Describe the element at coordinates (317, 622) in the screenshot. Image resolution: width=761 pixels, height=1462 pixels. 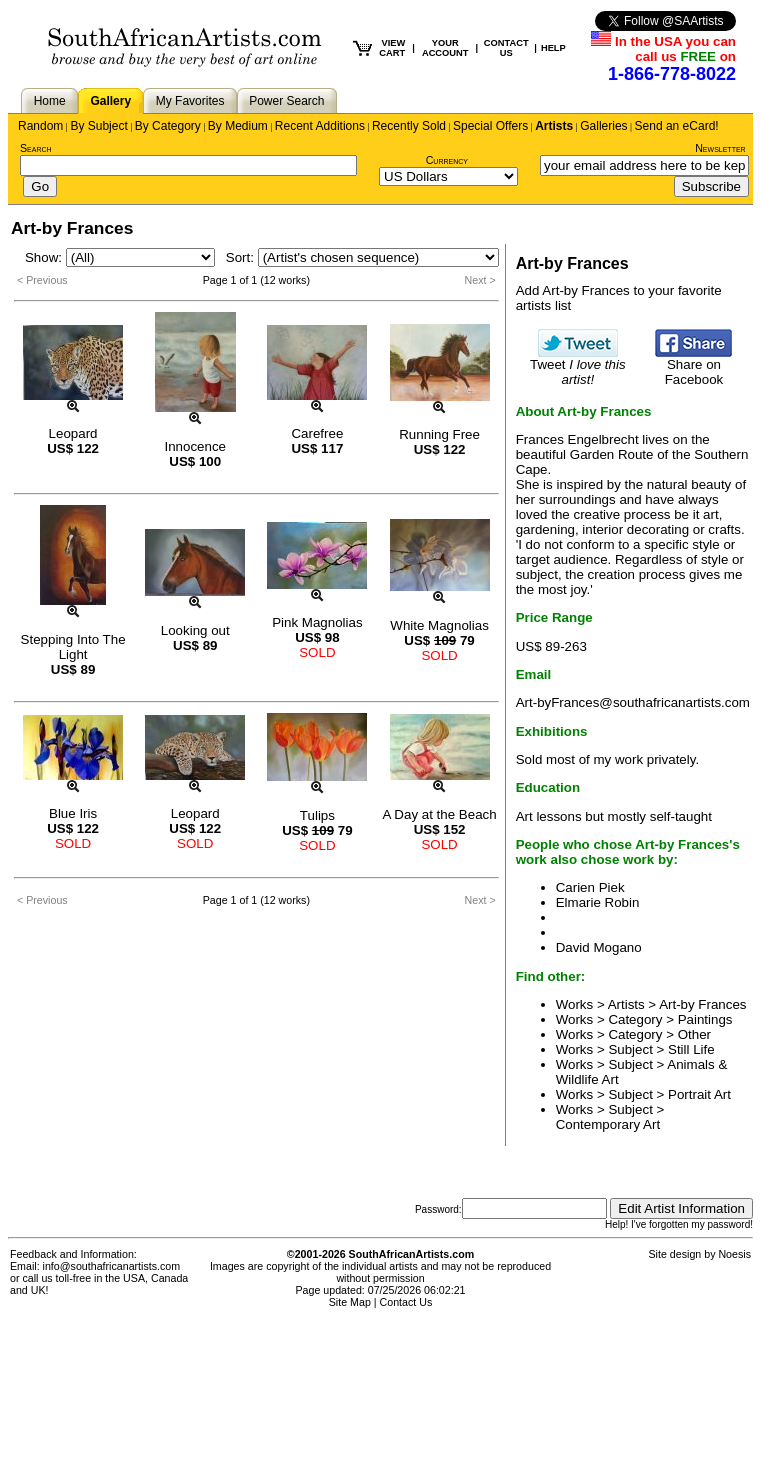
I see `Pink Magnolias` at that location.